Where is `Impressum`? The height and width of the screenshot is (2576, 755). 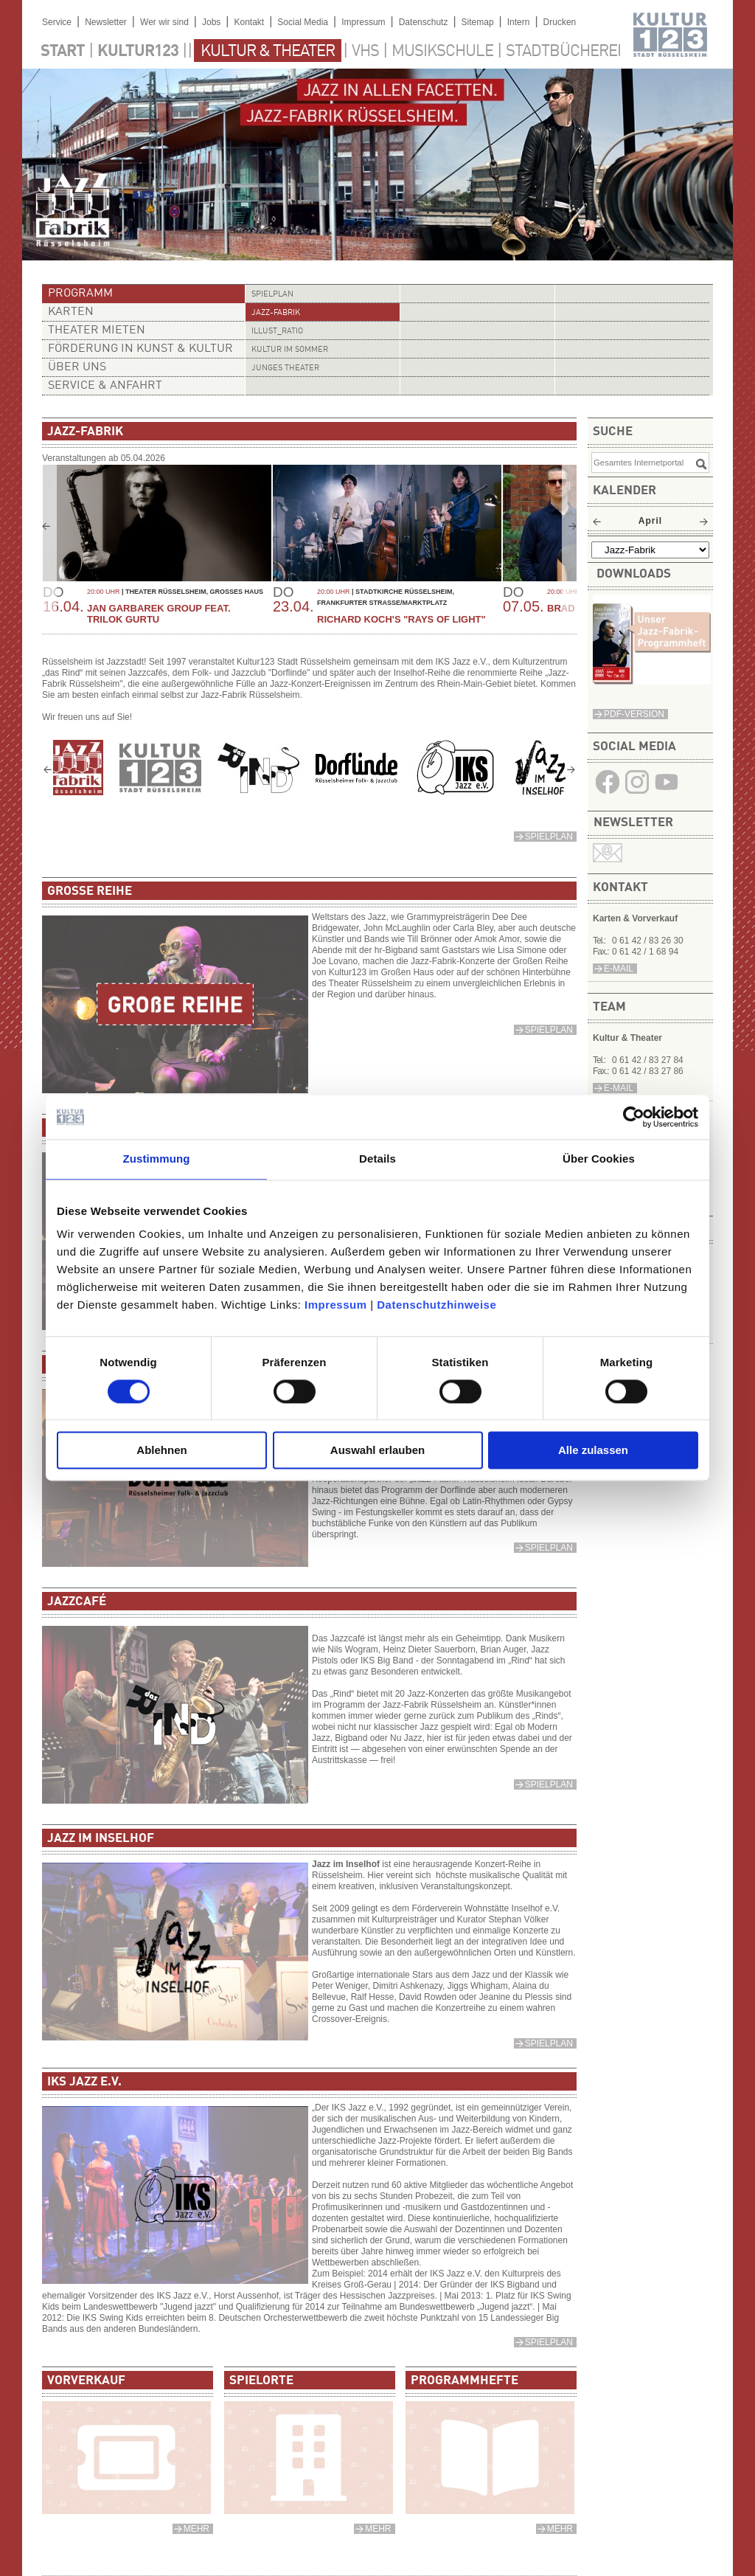 Impressum is located at coordinates (336, 1304).